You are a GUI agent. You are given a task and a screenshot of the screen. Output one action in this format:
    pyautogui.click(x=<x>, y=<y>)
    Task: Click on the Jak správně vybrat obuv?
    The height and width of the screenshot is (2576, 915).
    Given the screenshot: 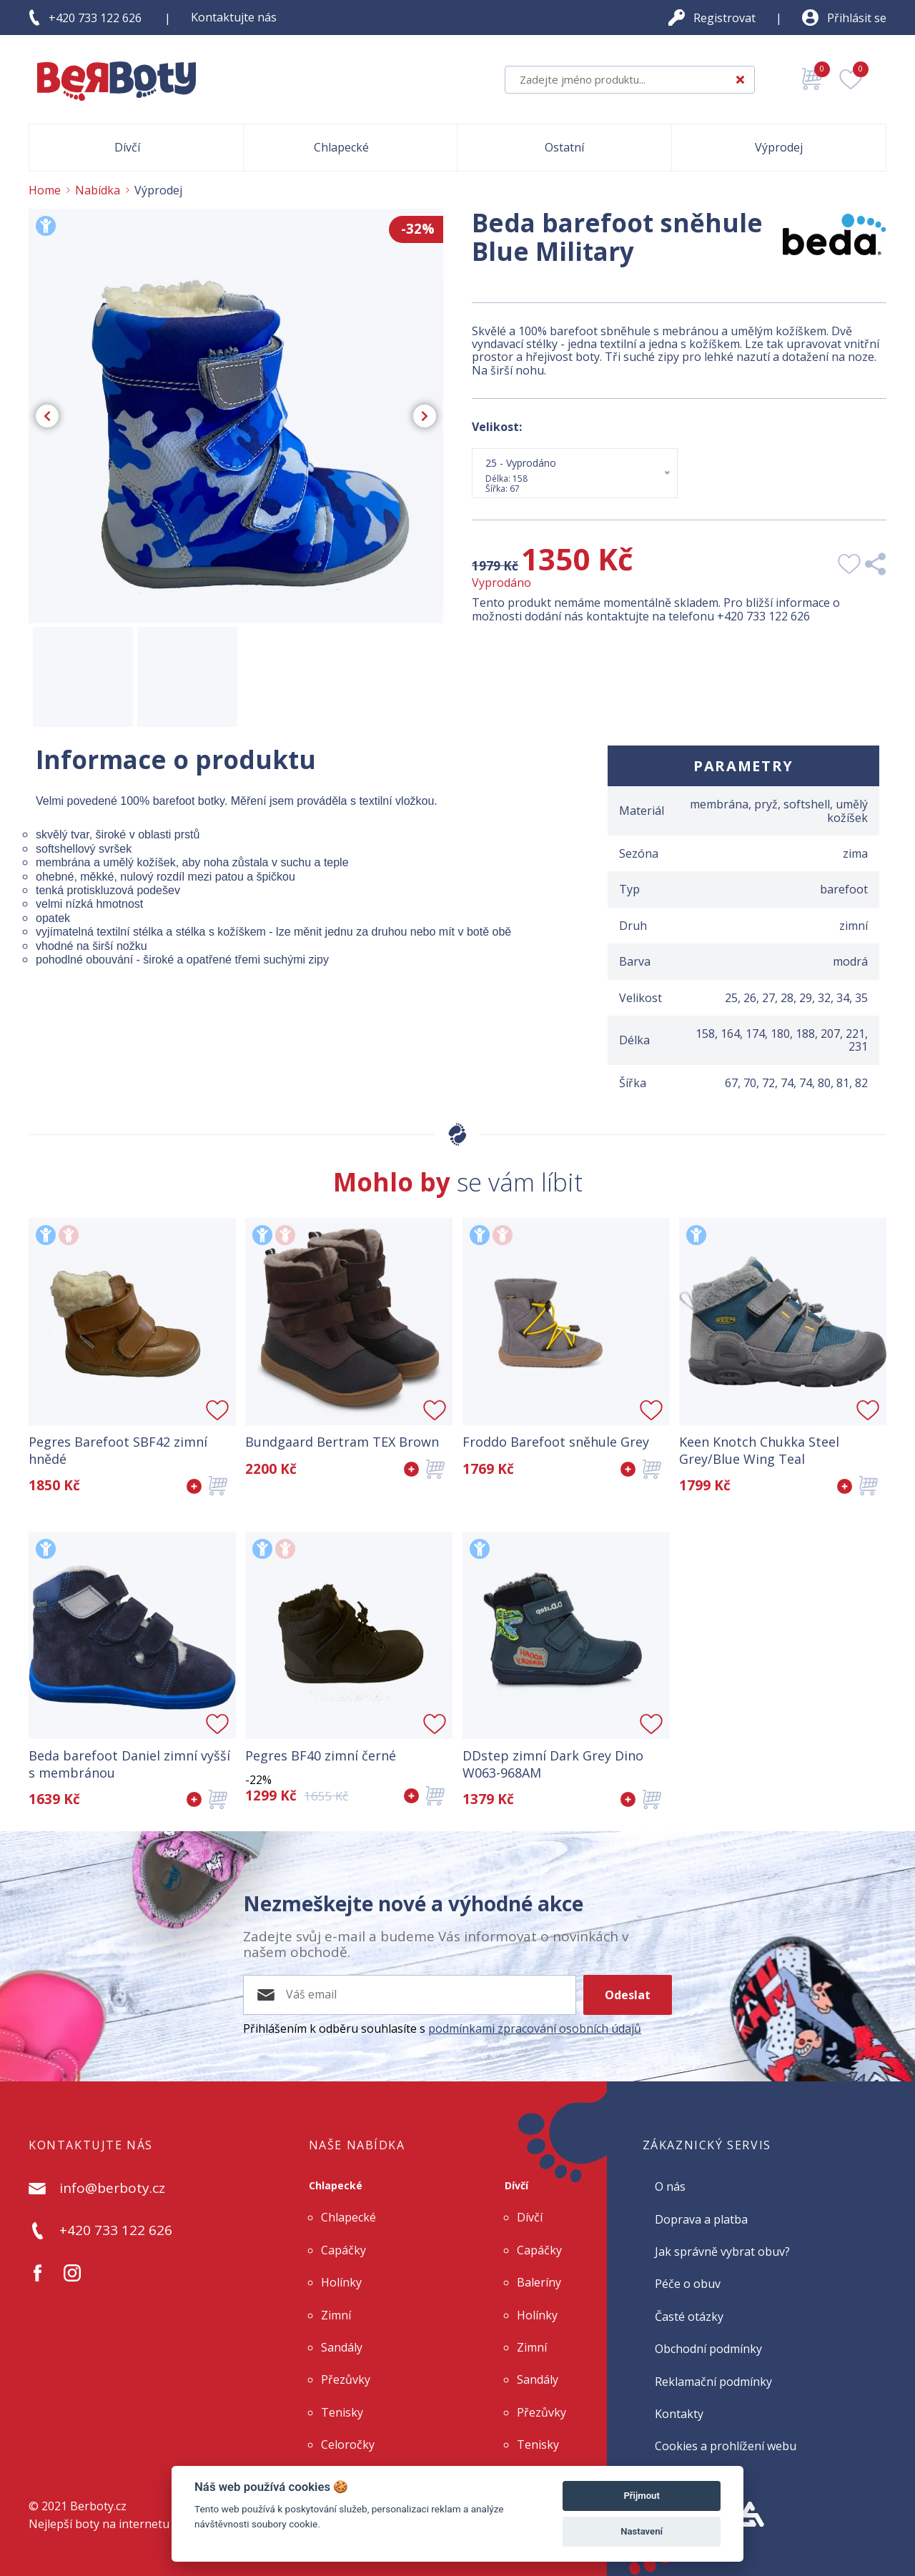 What is the action you would take?
    pyautogui.click(x=722, y=2251)
    